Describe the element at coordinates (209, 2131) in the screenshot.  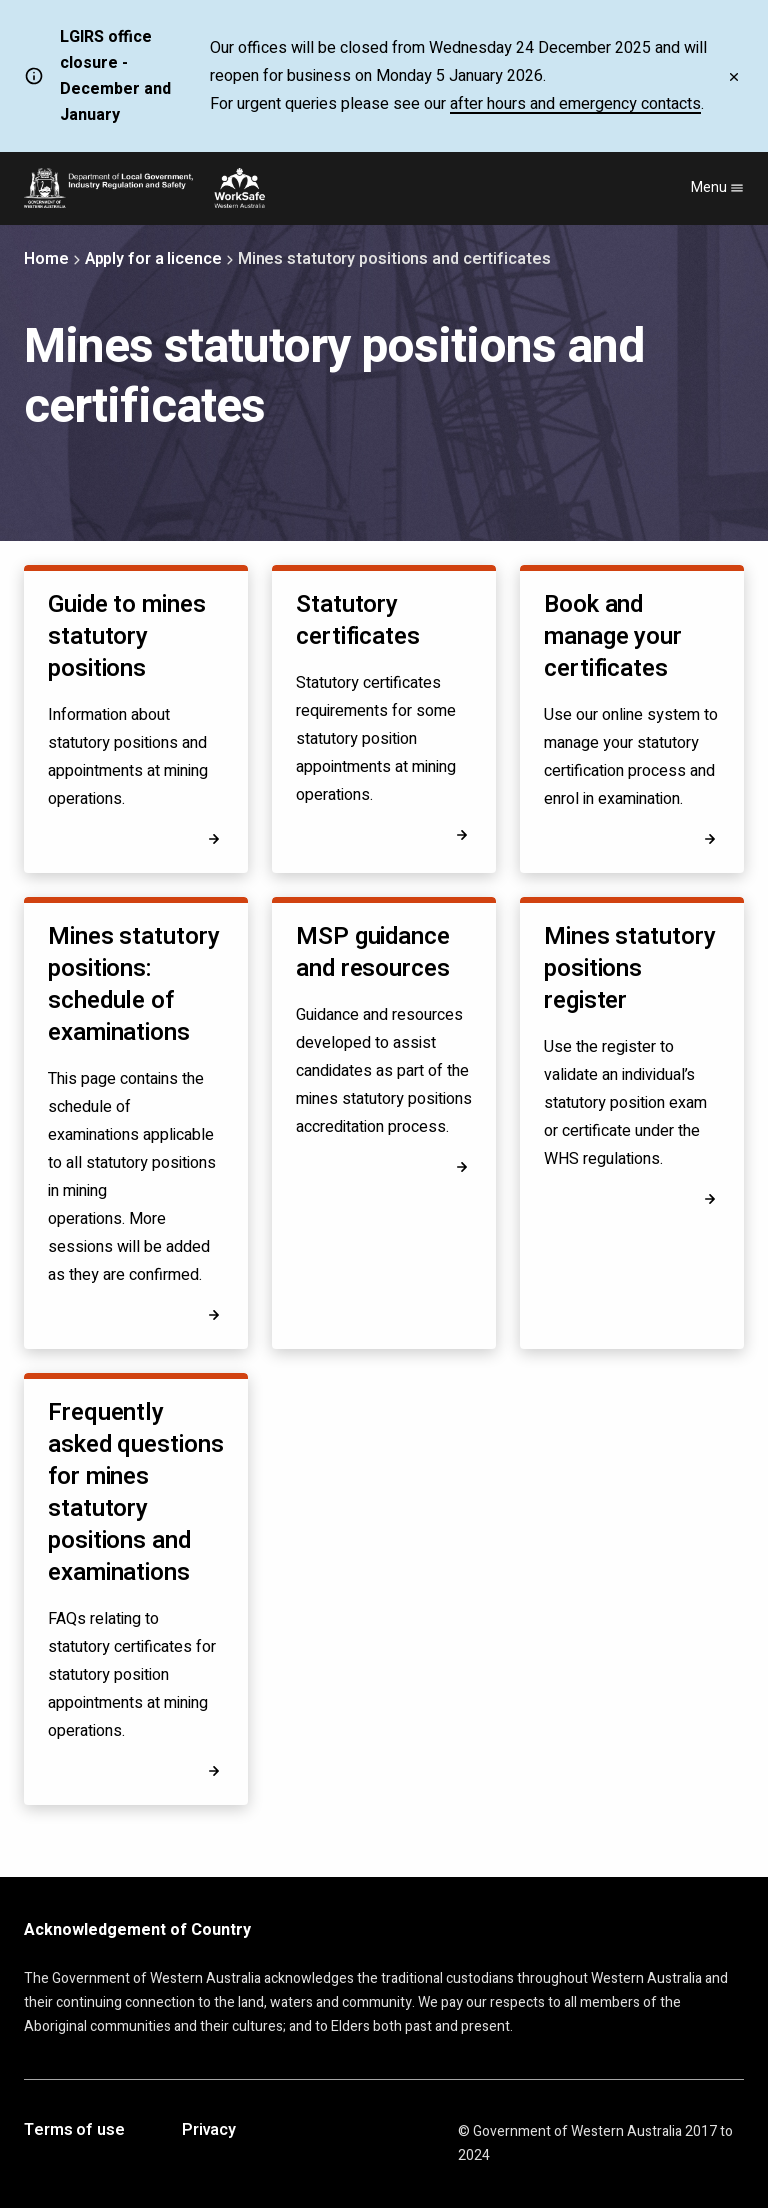
I see `Privacy [Opens in a new tab]` at that location.